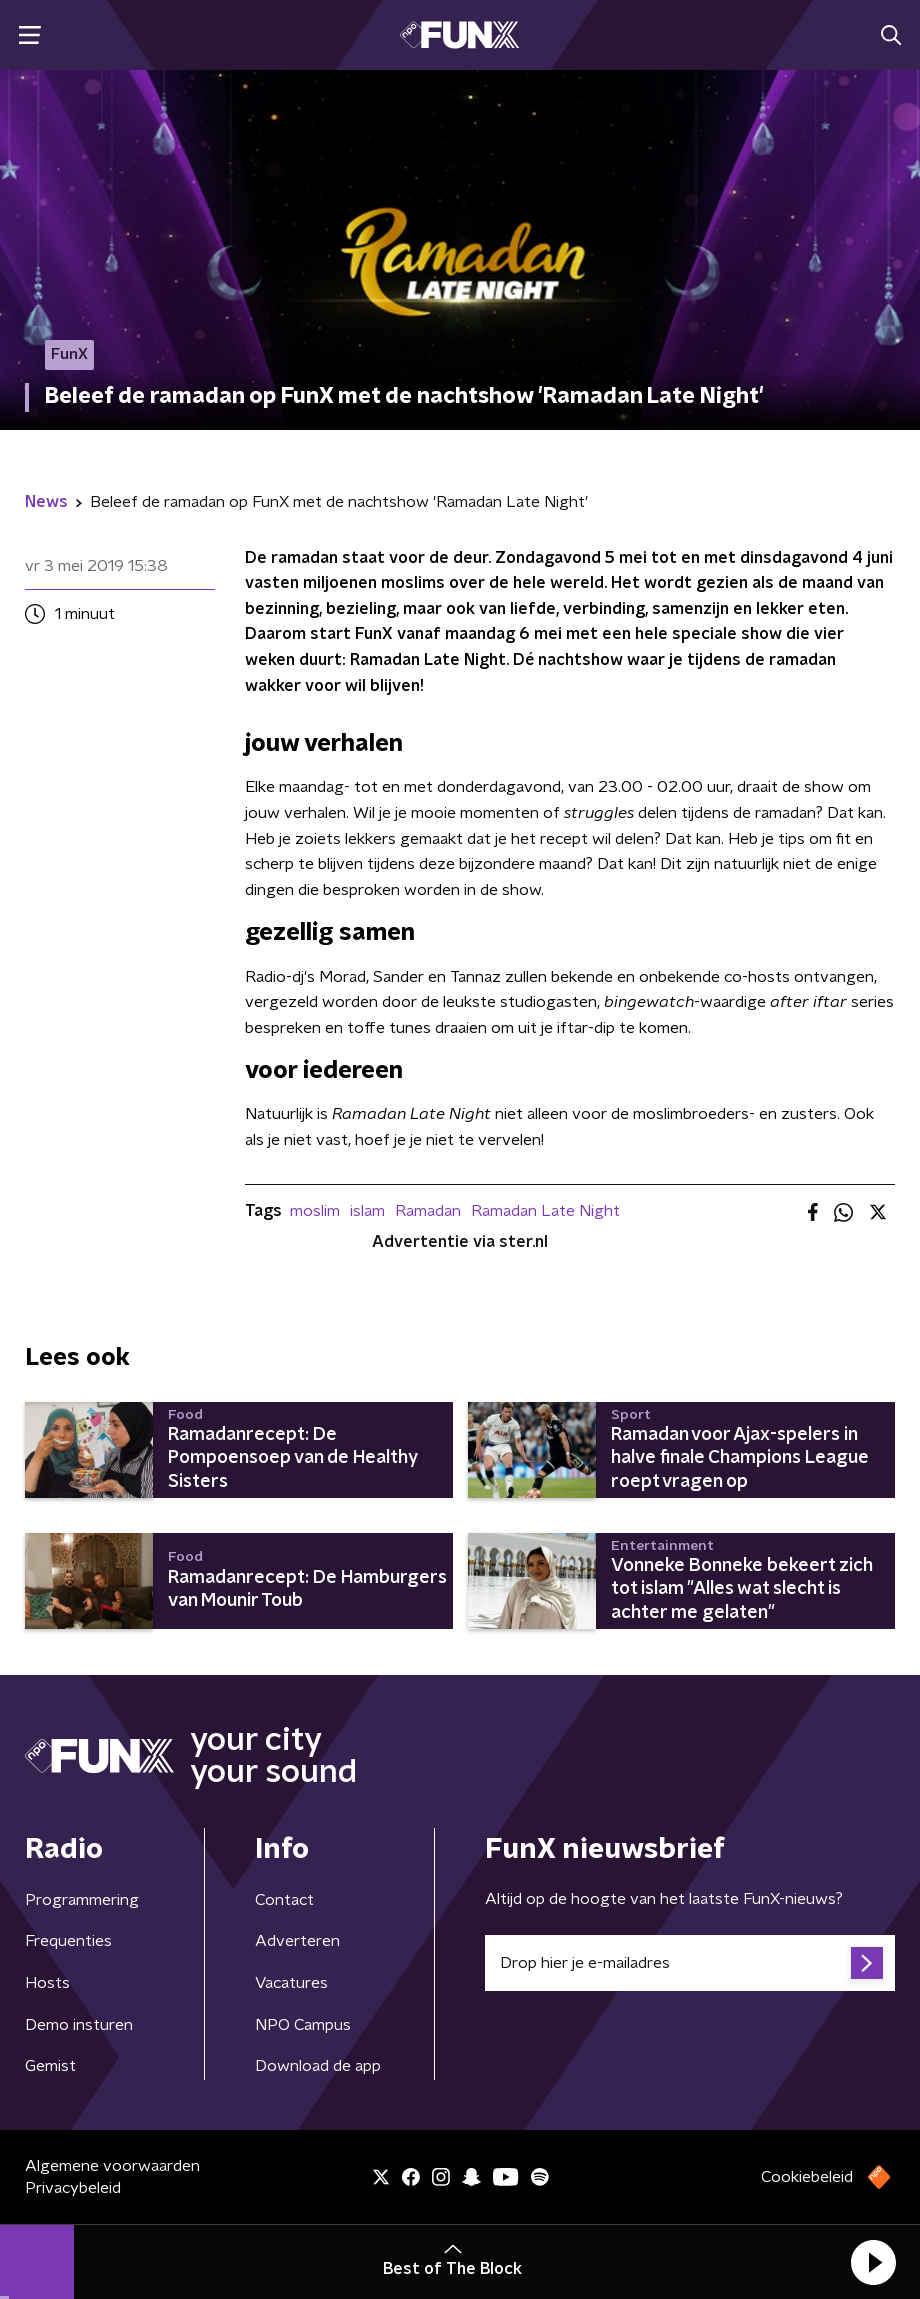 Image resolution: width=920 pixels, height=2299 pixels. I want to click on Adverteren, so click(297, 1941).